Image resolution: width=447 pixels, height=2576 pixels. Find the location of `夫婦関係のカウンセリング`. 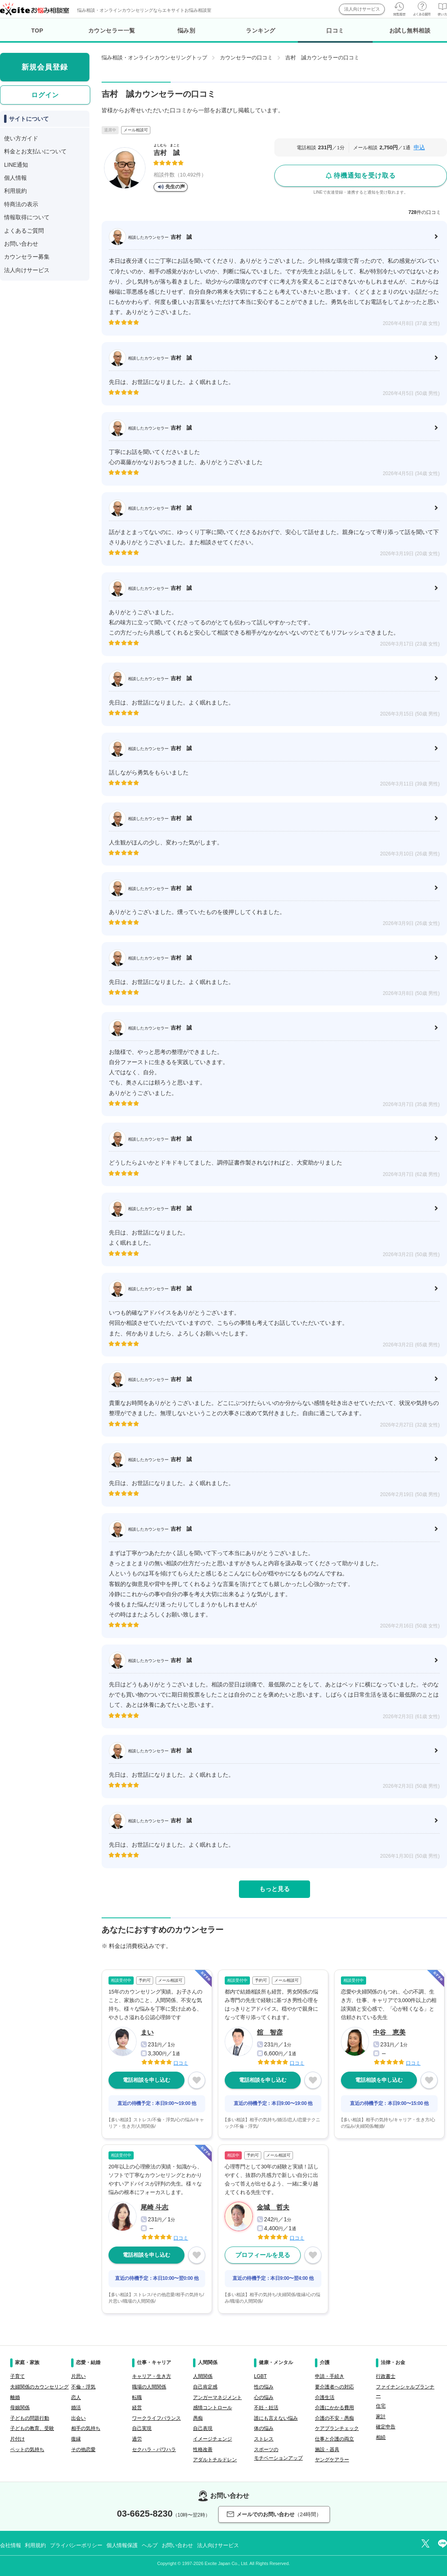

夫婦関係のカウンセリング is located at coordinates (39, 2387).